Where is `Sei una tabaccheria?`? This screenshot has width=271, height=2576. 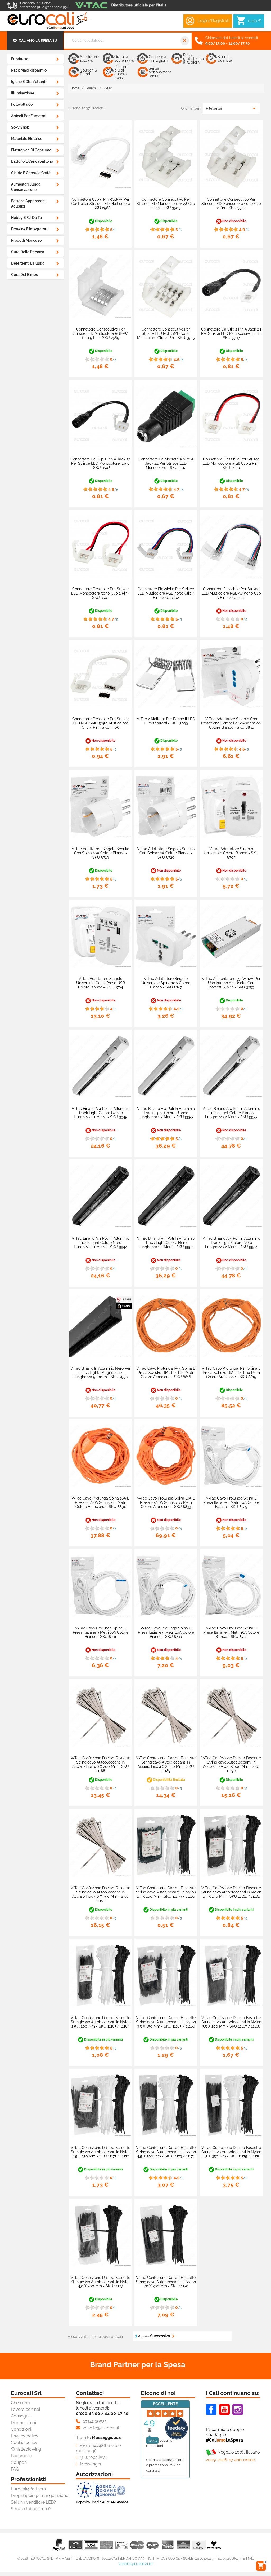 Sei una tabaccheria? is located at coordinates (31, 2508).